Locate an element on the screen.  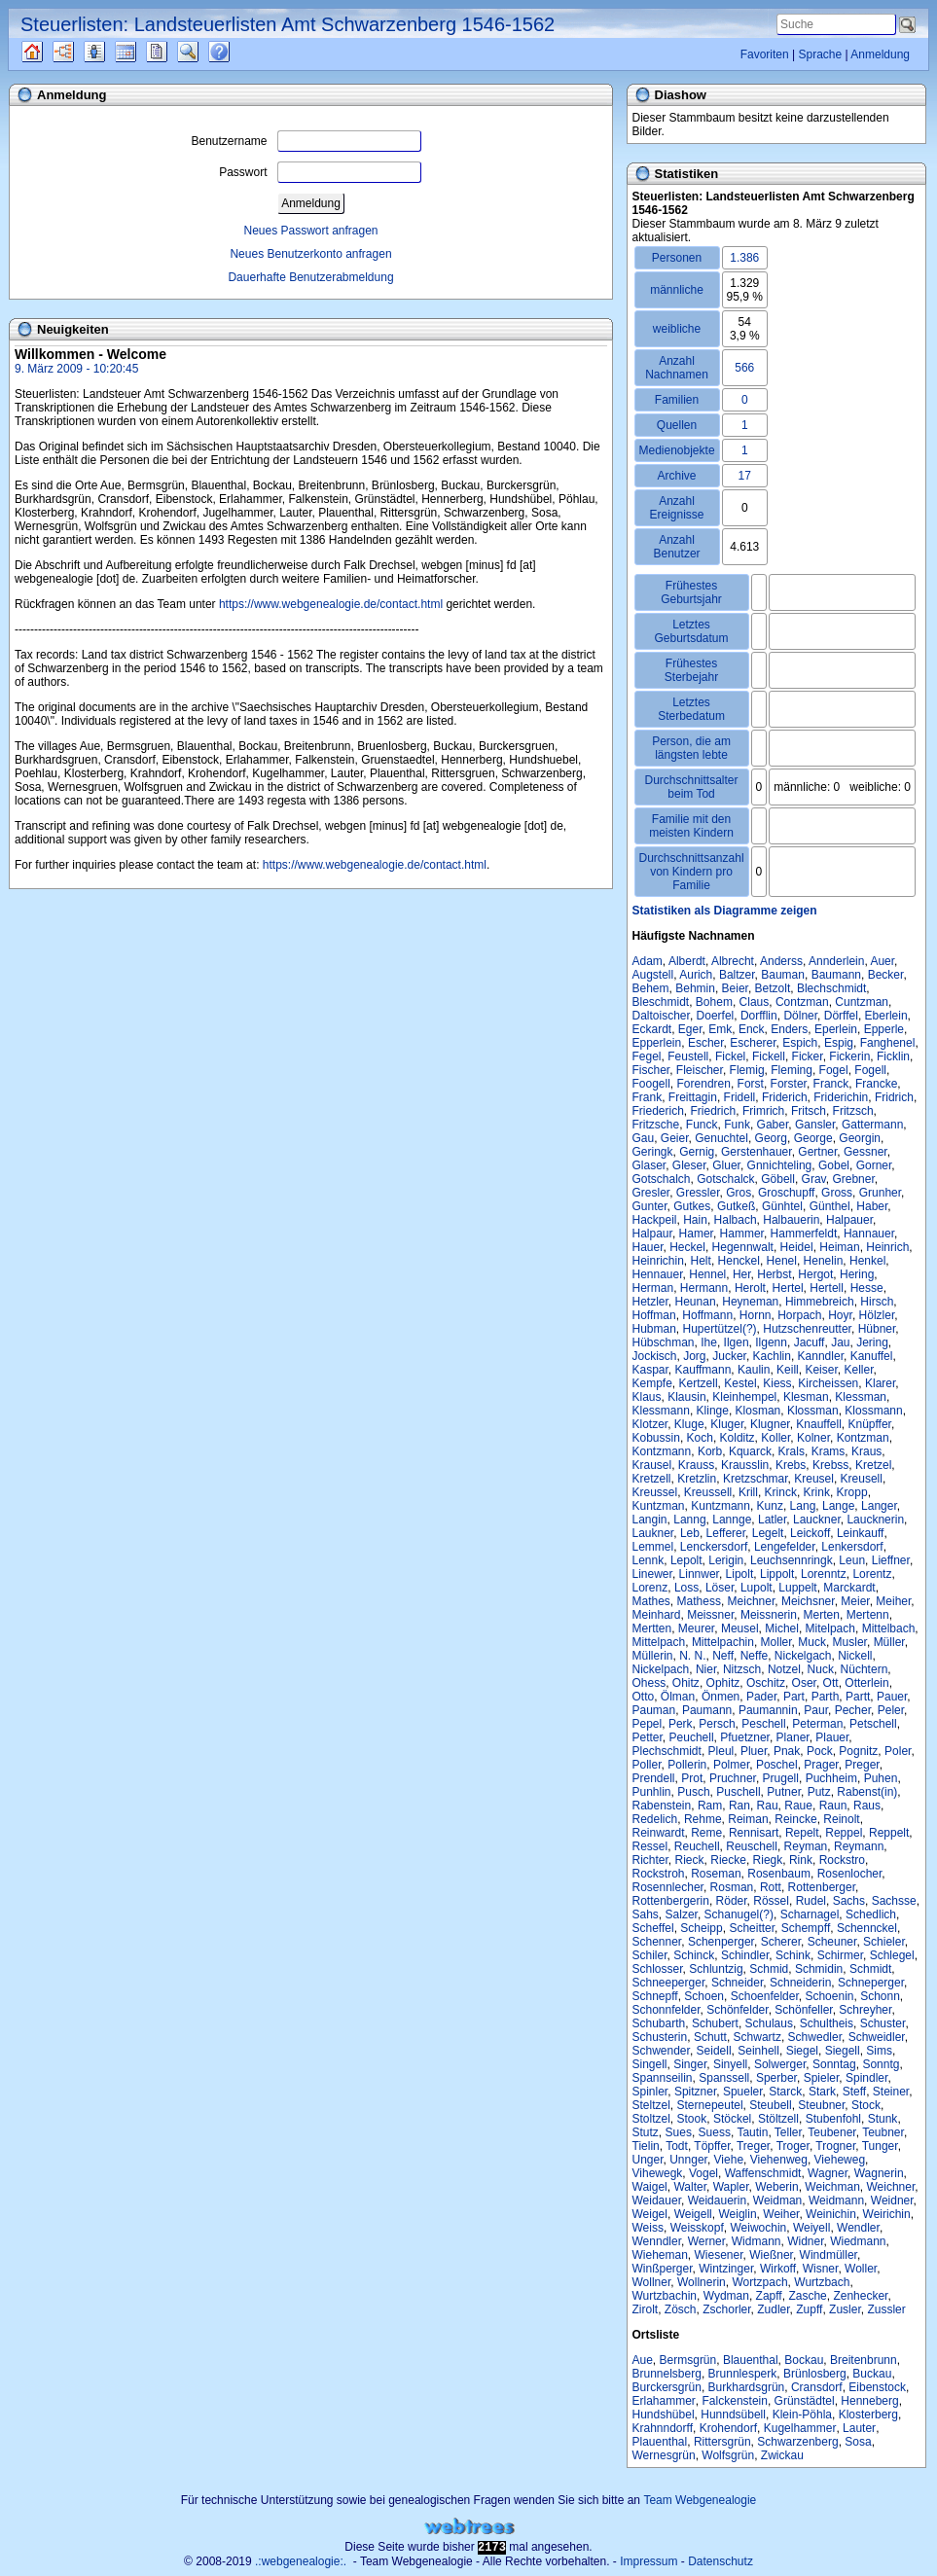
Rottenberger is located at coordinates (821, 1887).